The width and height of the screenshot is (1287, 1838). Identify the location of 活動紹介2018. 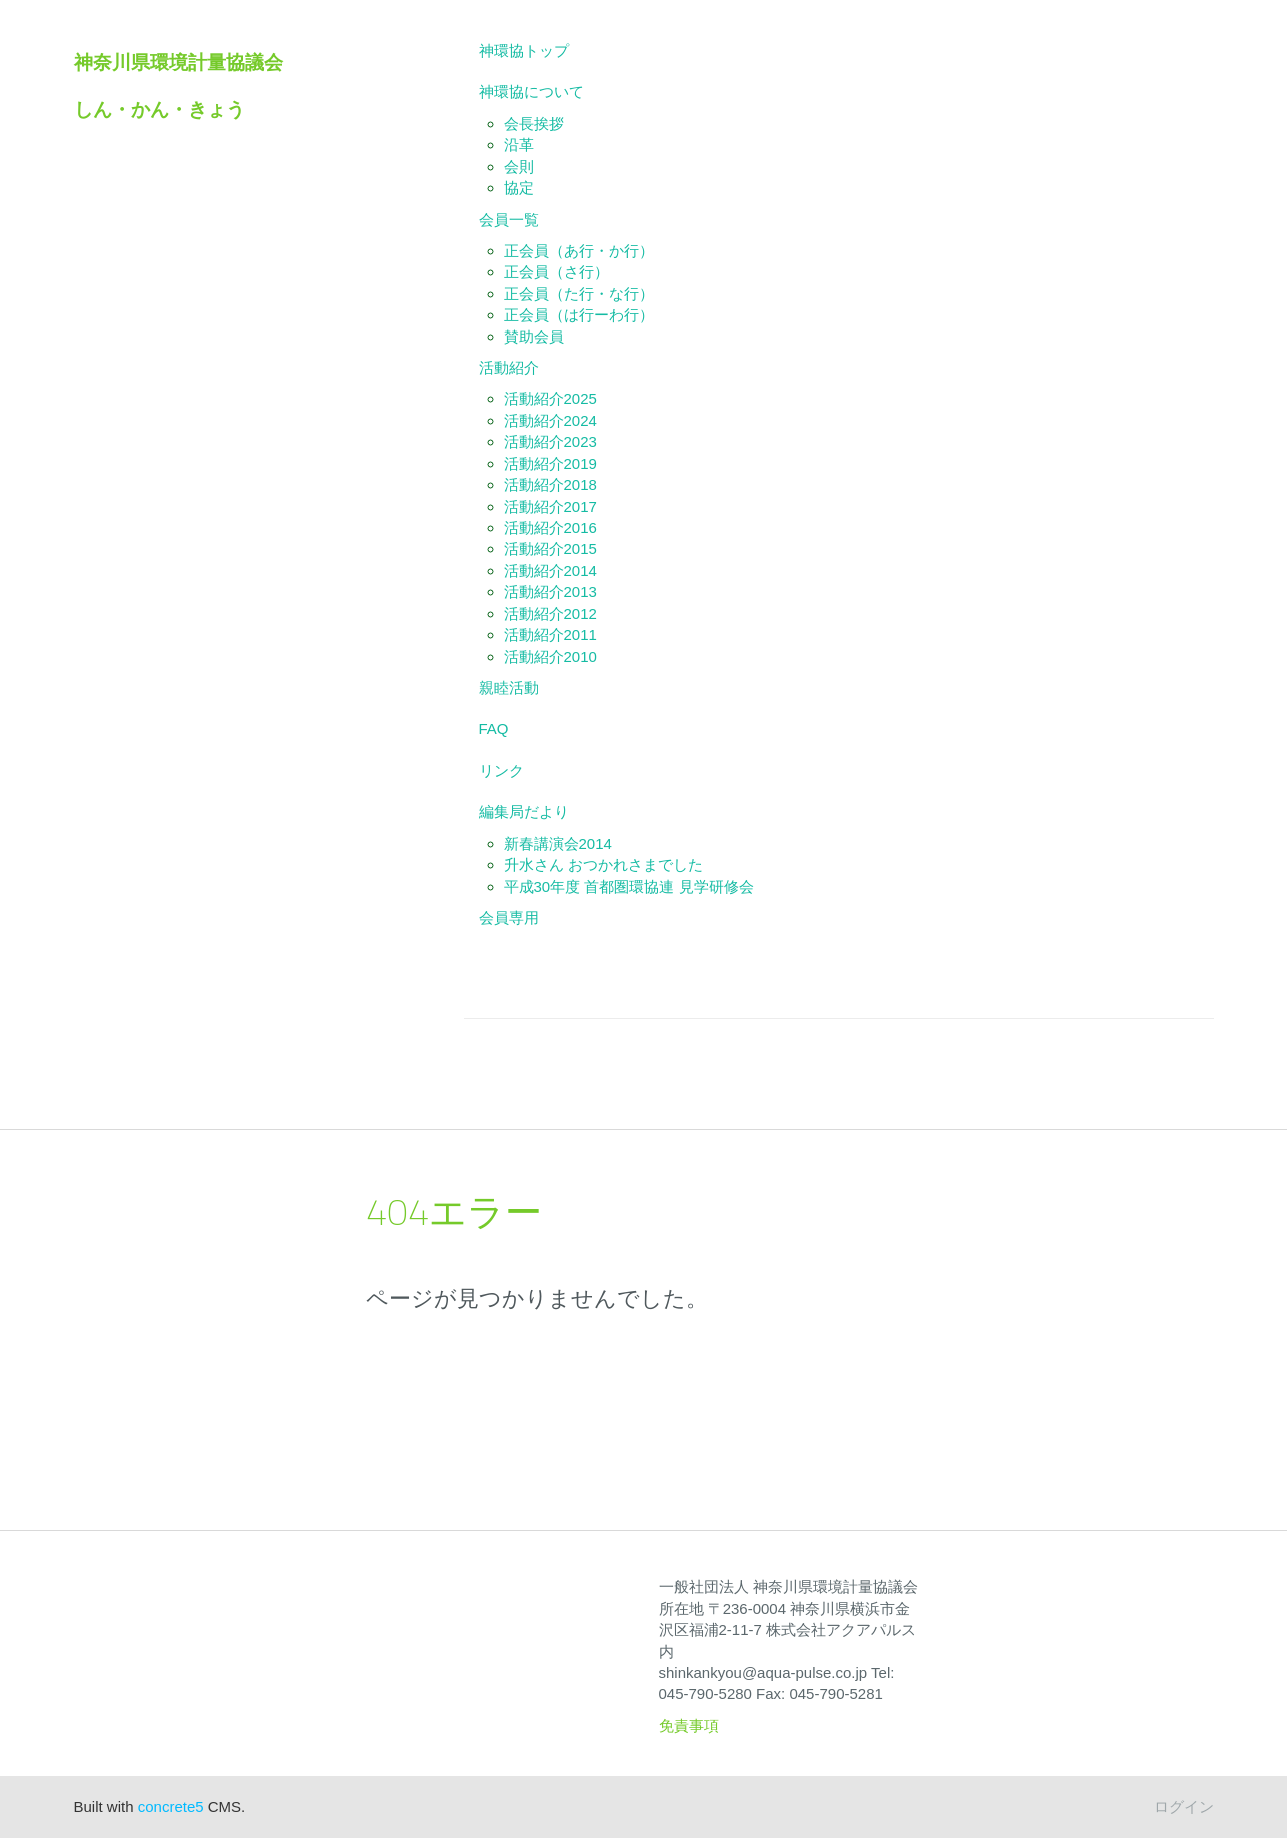
(550, 484).